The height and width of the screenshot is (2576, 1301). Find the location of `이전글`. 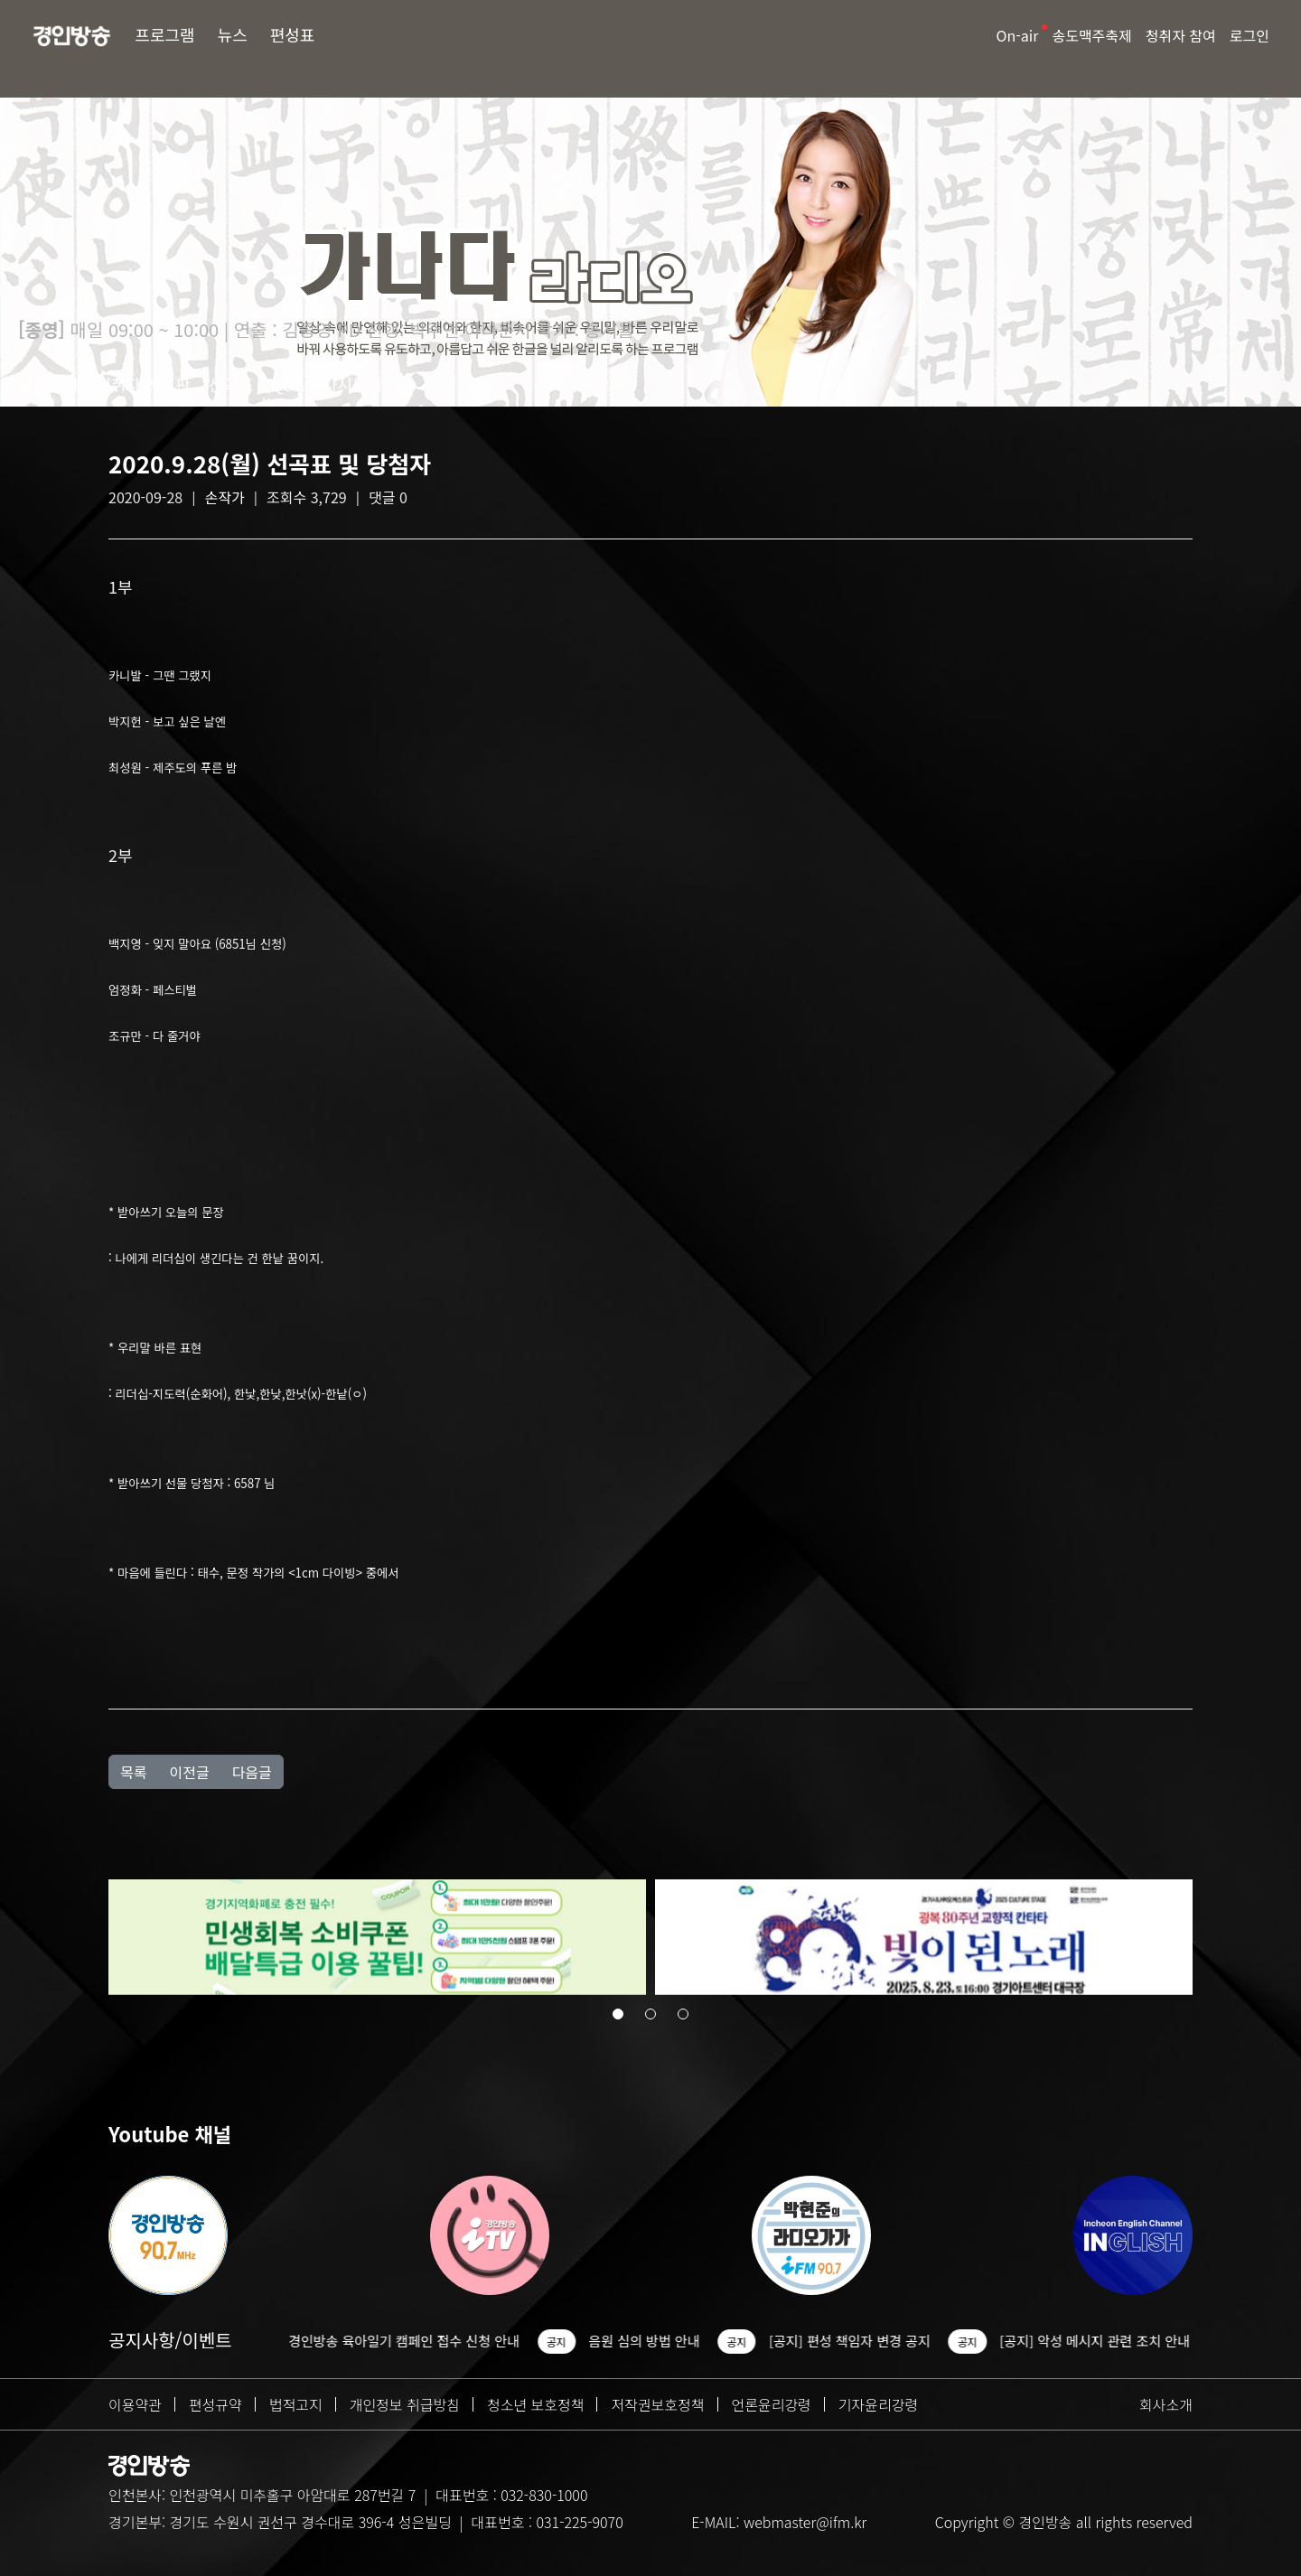

이전글 is located at coordinates (189, 1772).